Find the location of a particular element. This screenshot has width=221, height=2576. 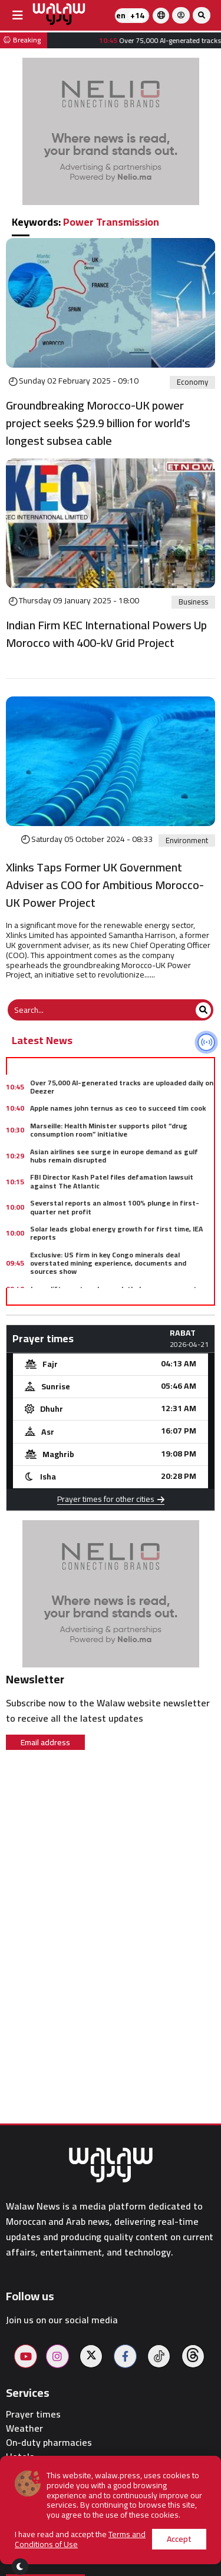

Weather is located at coordinates (24, 2428).